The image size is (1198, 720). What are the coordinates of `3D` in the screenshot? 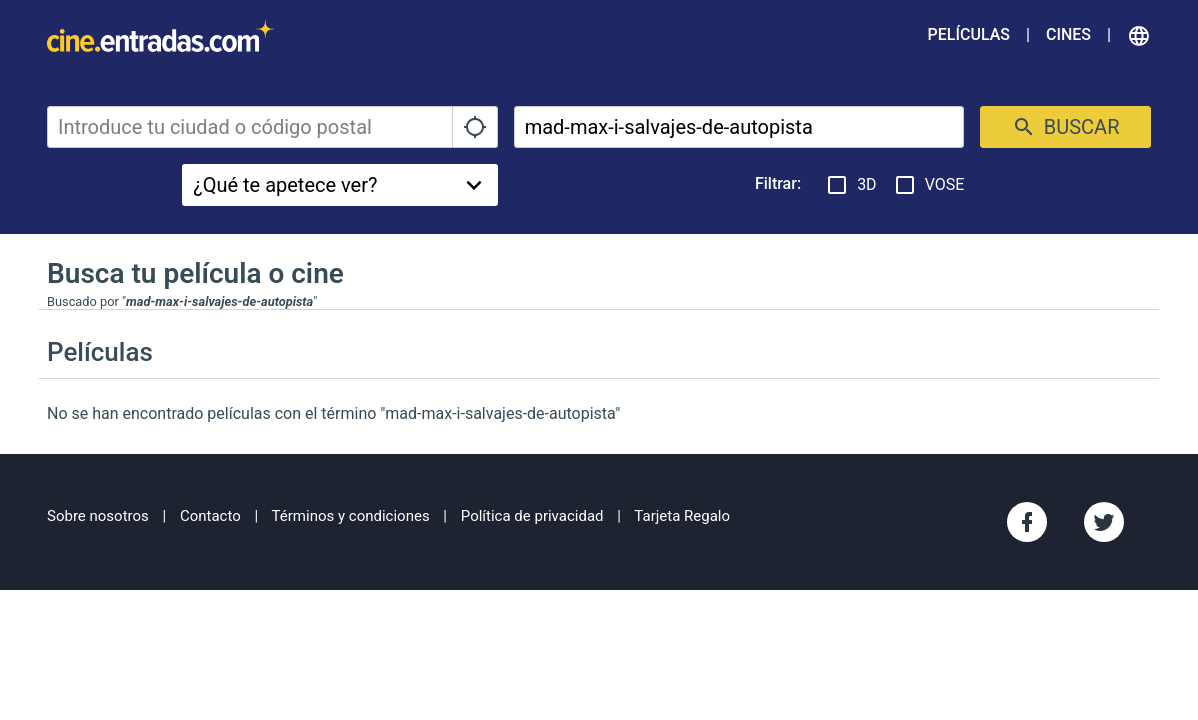 It's located at (851, 185).